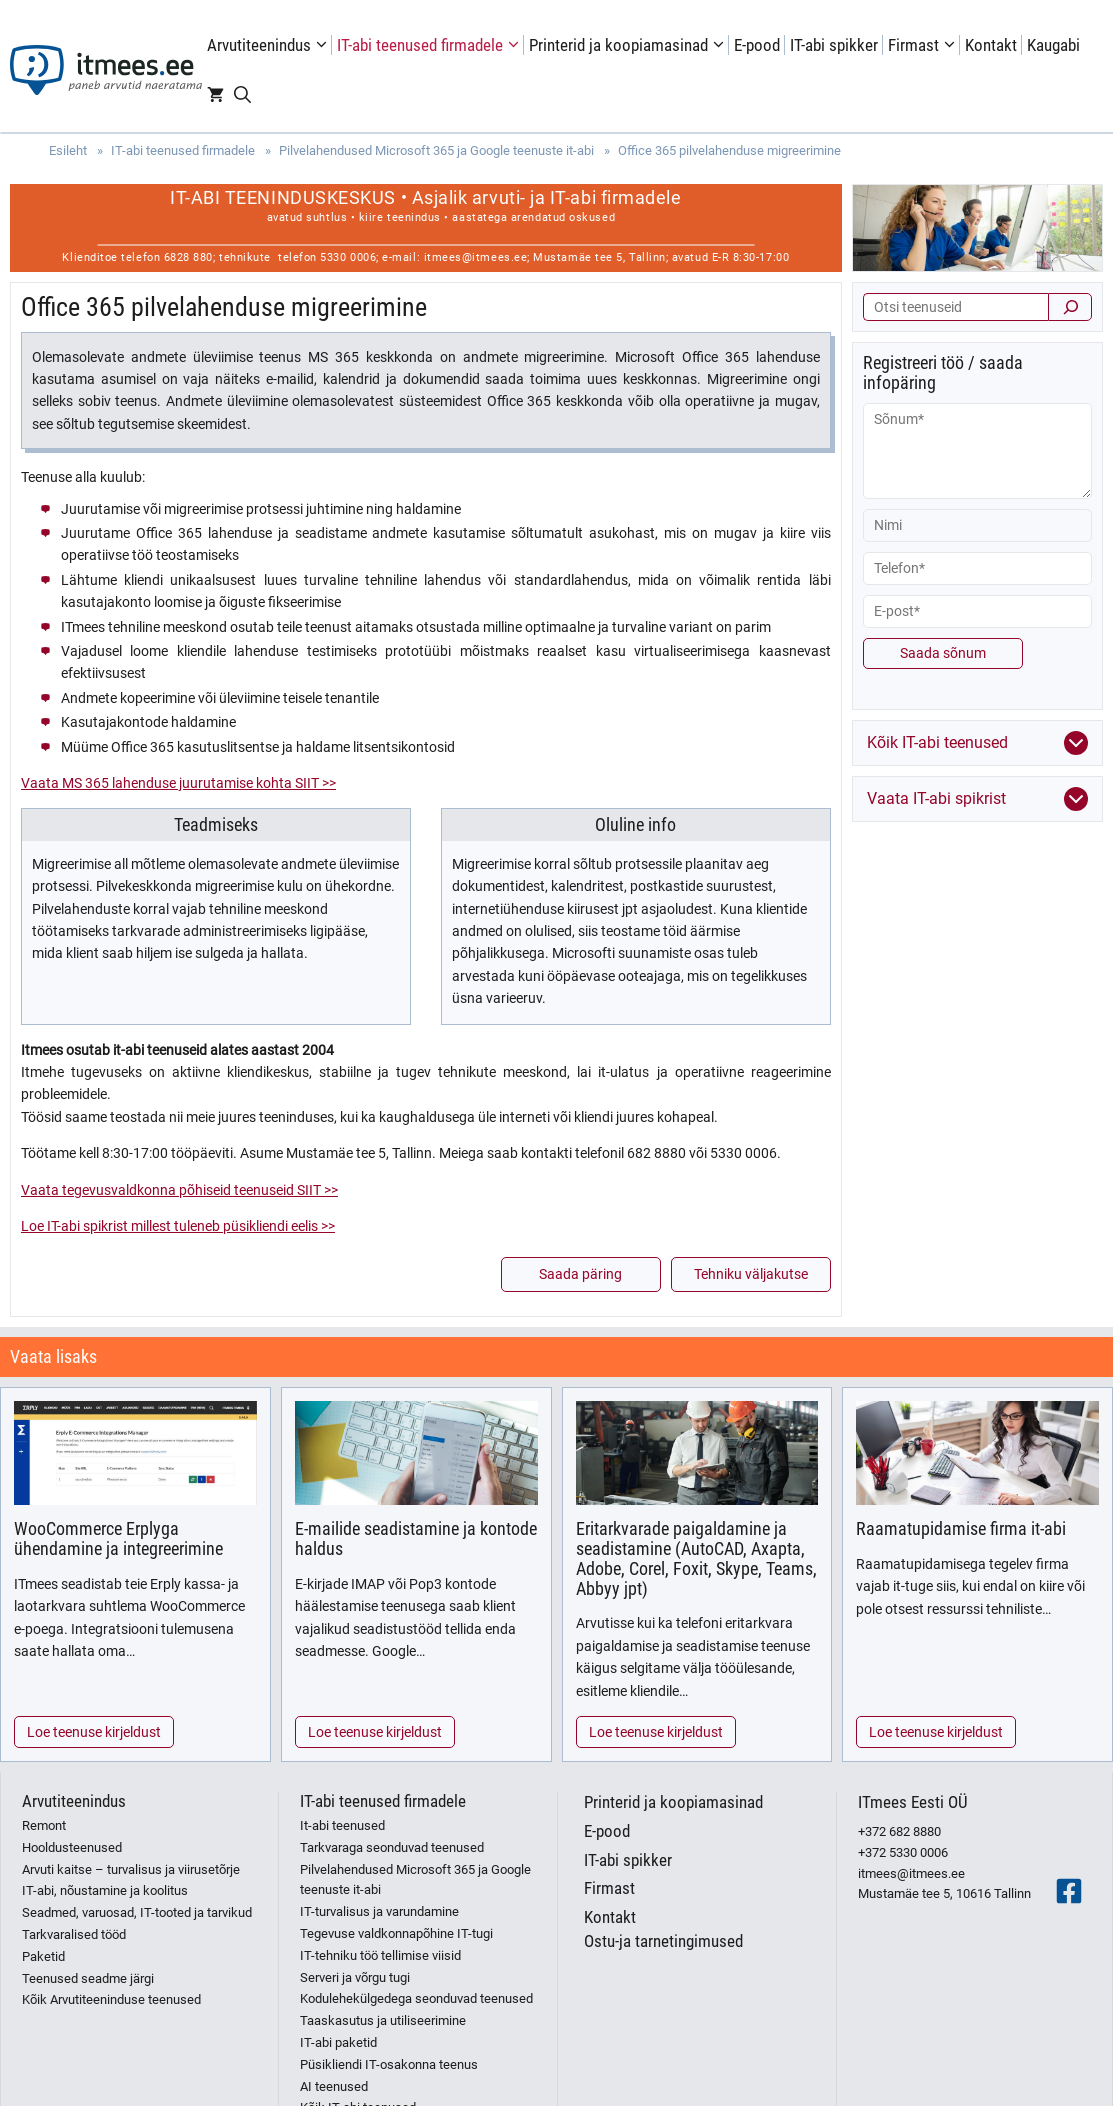 The image size is (1113, 2106). I want to click on Eritarkvarade paigaldamine ja seadistamine (AutoCAD, Axapta, Adobe, Corel, Foxit, Skype, Teams, Abbyy jpt), so click(696, 1558).